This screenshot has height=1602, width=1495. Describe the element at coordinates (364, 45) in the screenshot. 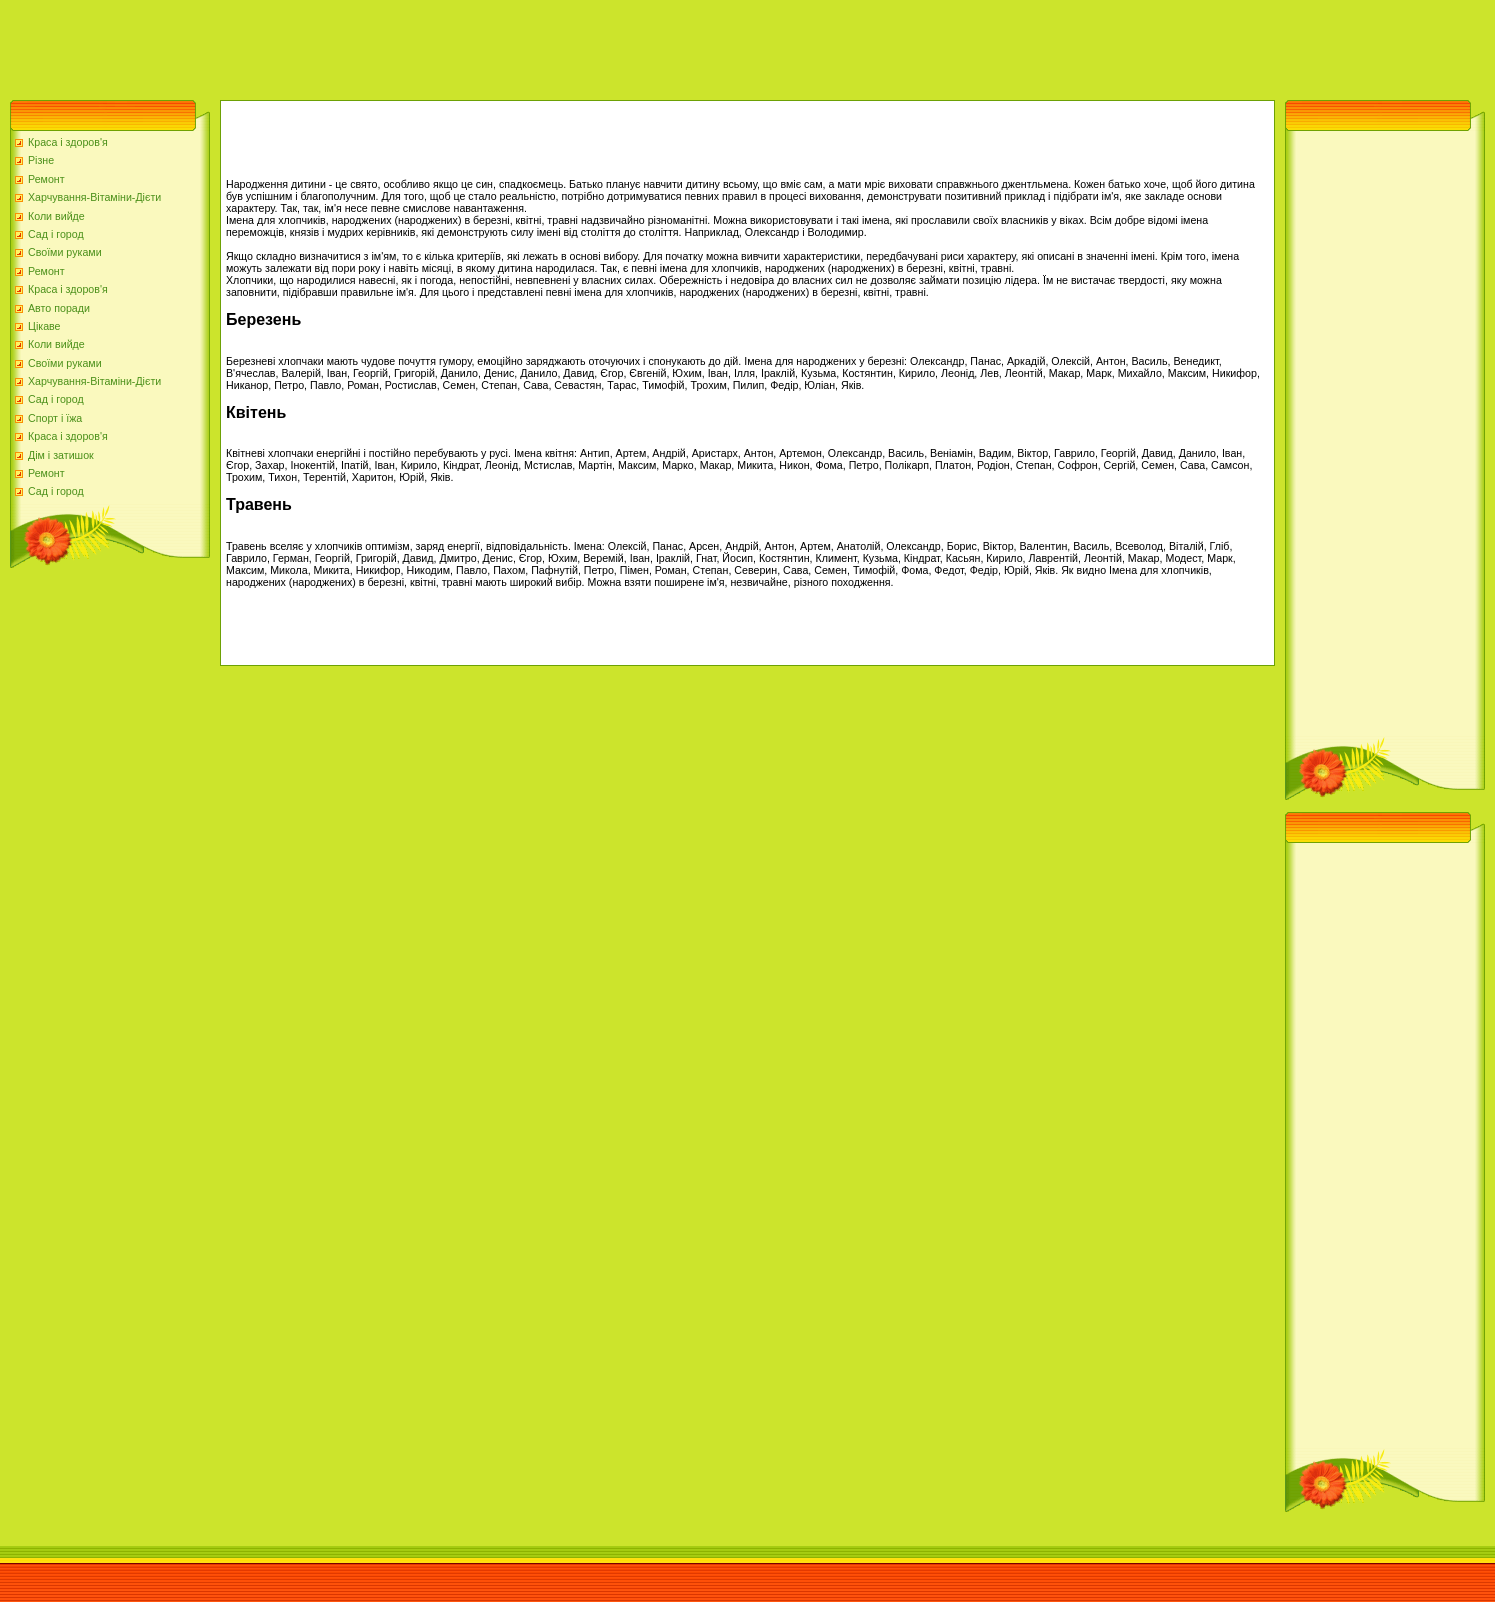

I see `[Advertisement]` at that location.